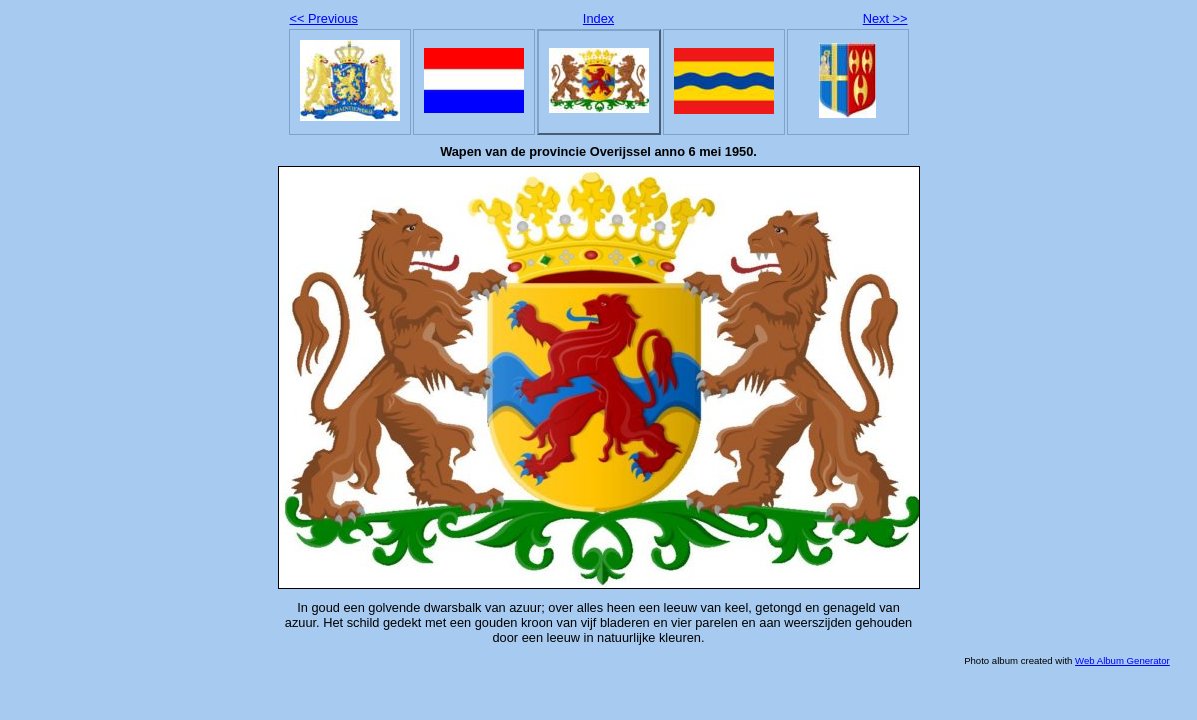 This screenshot has width=1197, height=720. What do you see at coordinates (885, 18) in the screenshot?
I see `Next >>` at bounding box center [885, 18].